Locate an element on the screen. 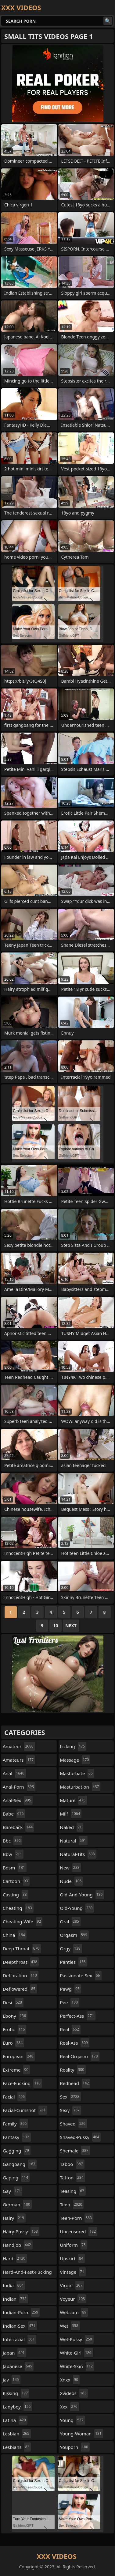 This screenshot has height=2576, width=115. bdsm is located at coordinates (15, 1867).